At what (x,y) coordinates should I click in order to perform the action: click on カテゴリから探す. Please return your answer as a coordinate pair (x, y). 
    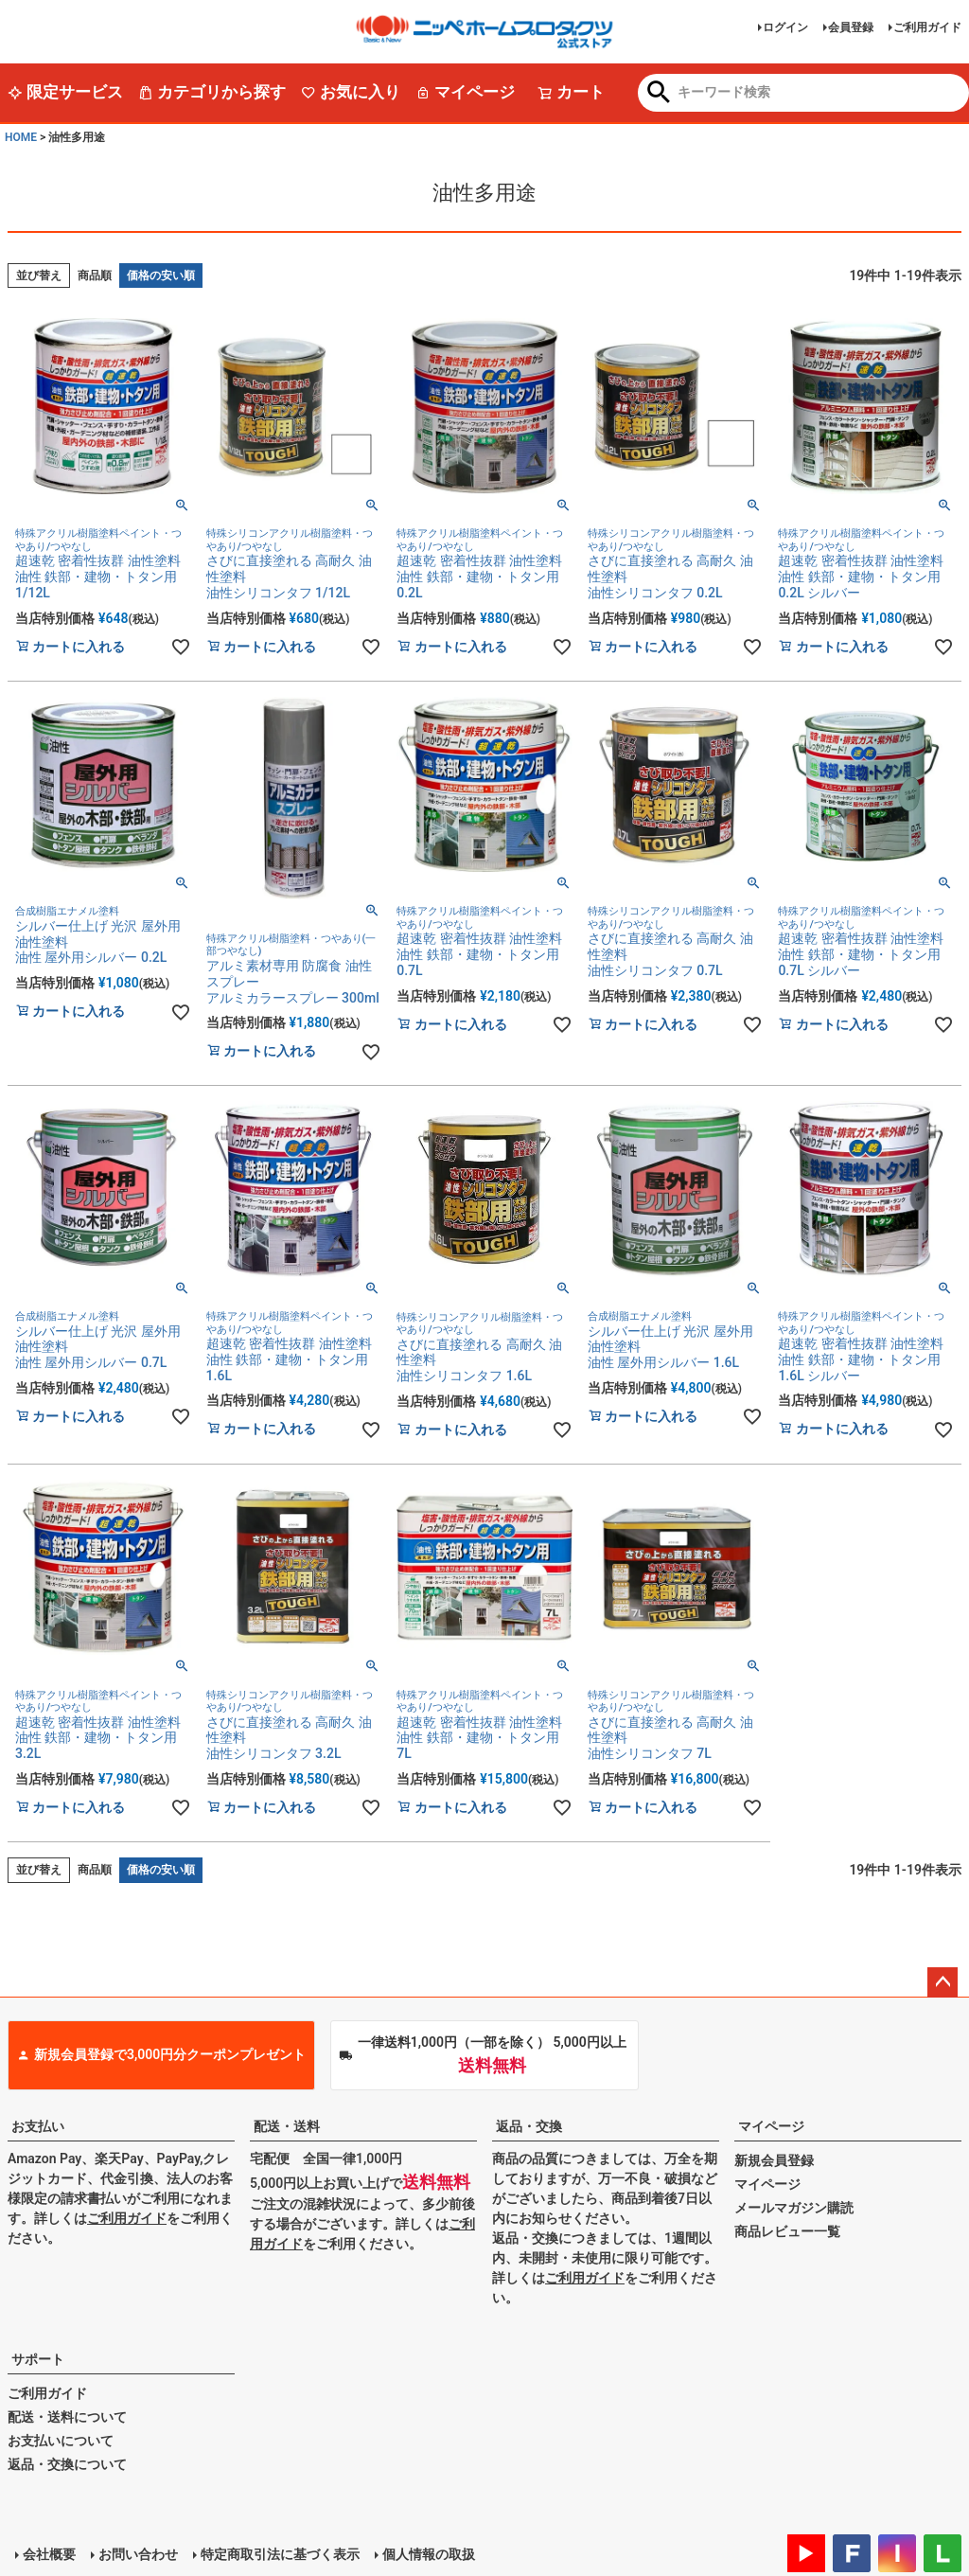
    Looking at the image, I should click on (212, 91).